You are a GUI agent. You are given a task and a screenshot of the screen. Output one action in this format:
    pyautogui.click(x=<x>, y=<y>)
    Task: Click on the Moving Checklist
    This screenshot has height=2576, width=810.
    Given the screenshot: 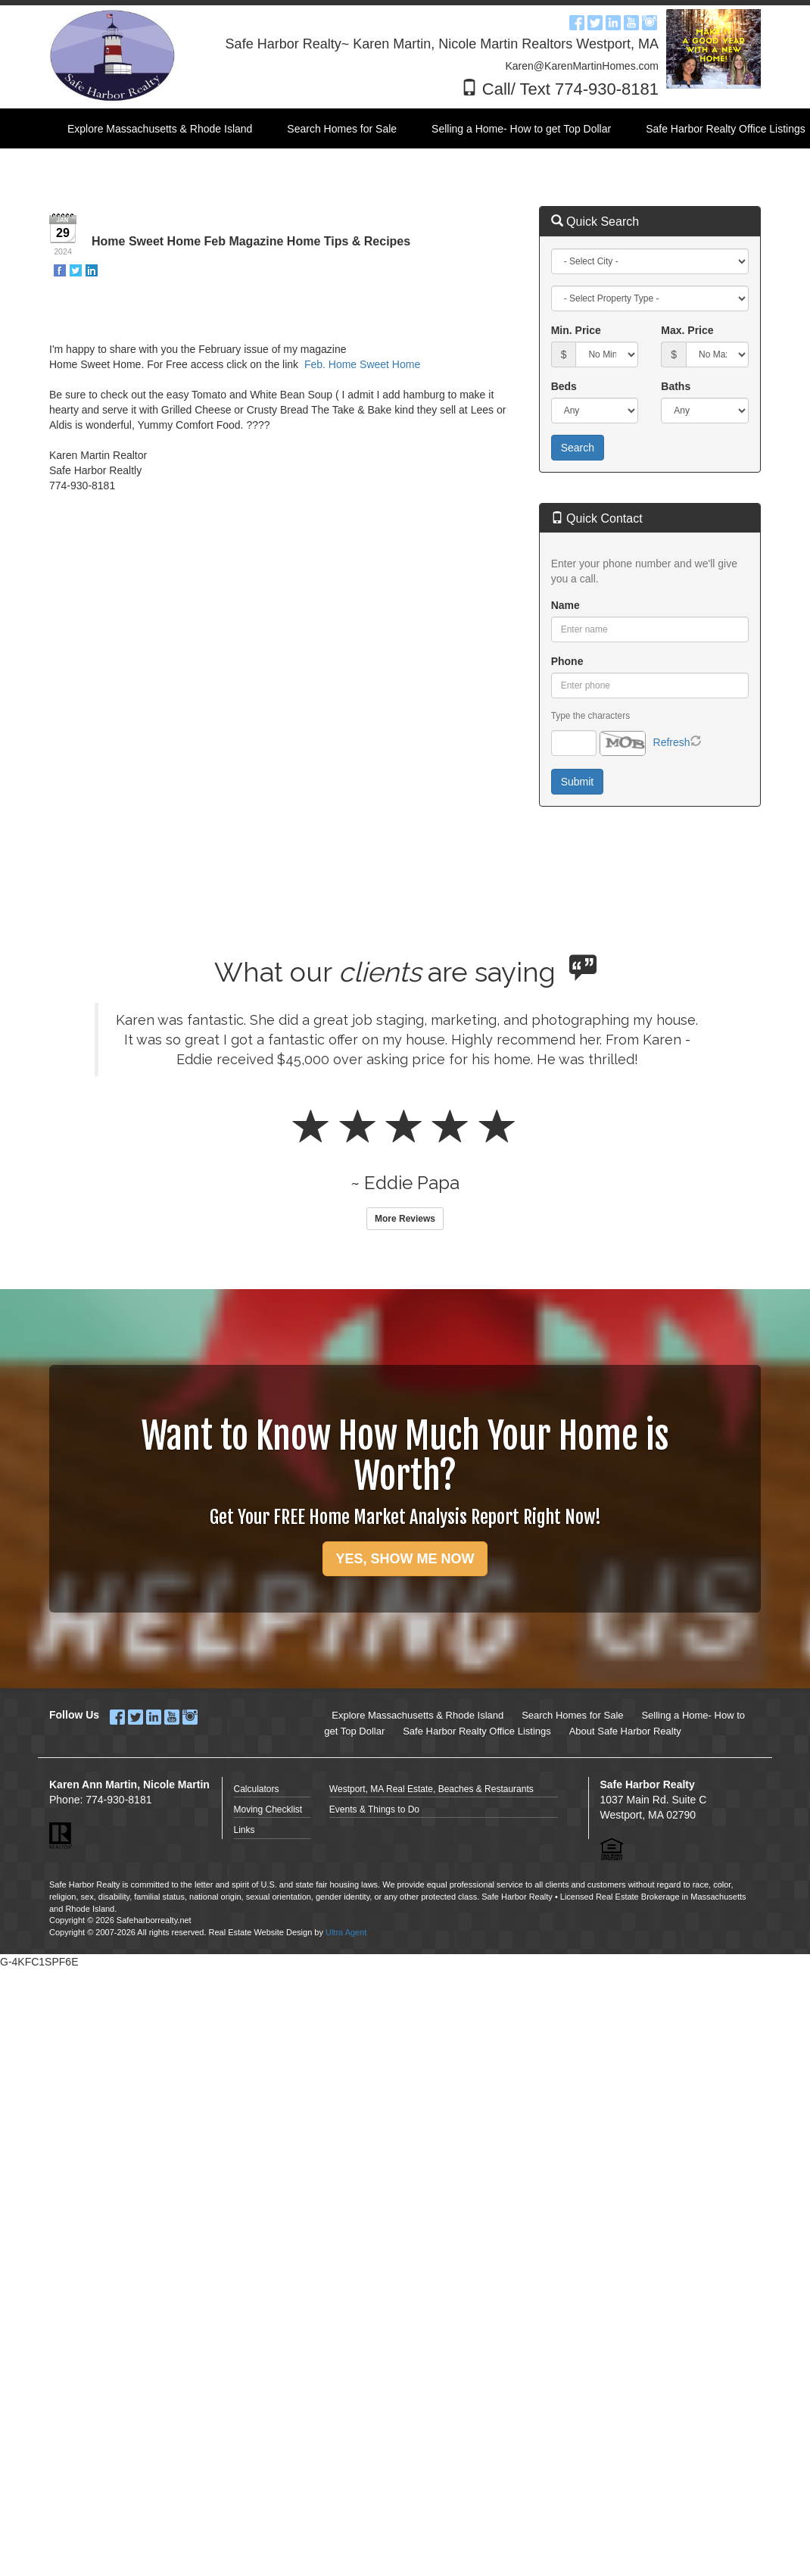 What is the action you would take?
    pyautogui.click(x=268, y=1809)
    